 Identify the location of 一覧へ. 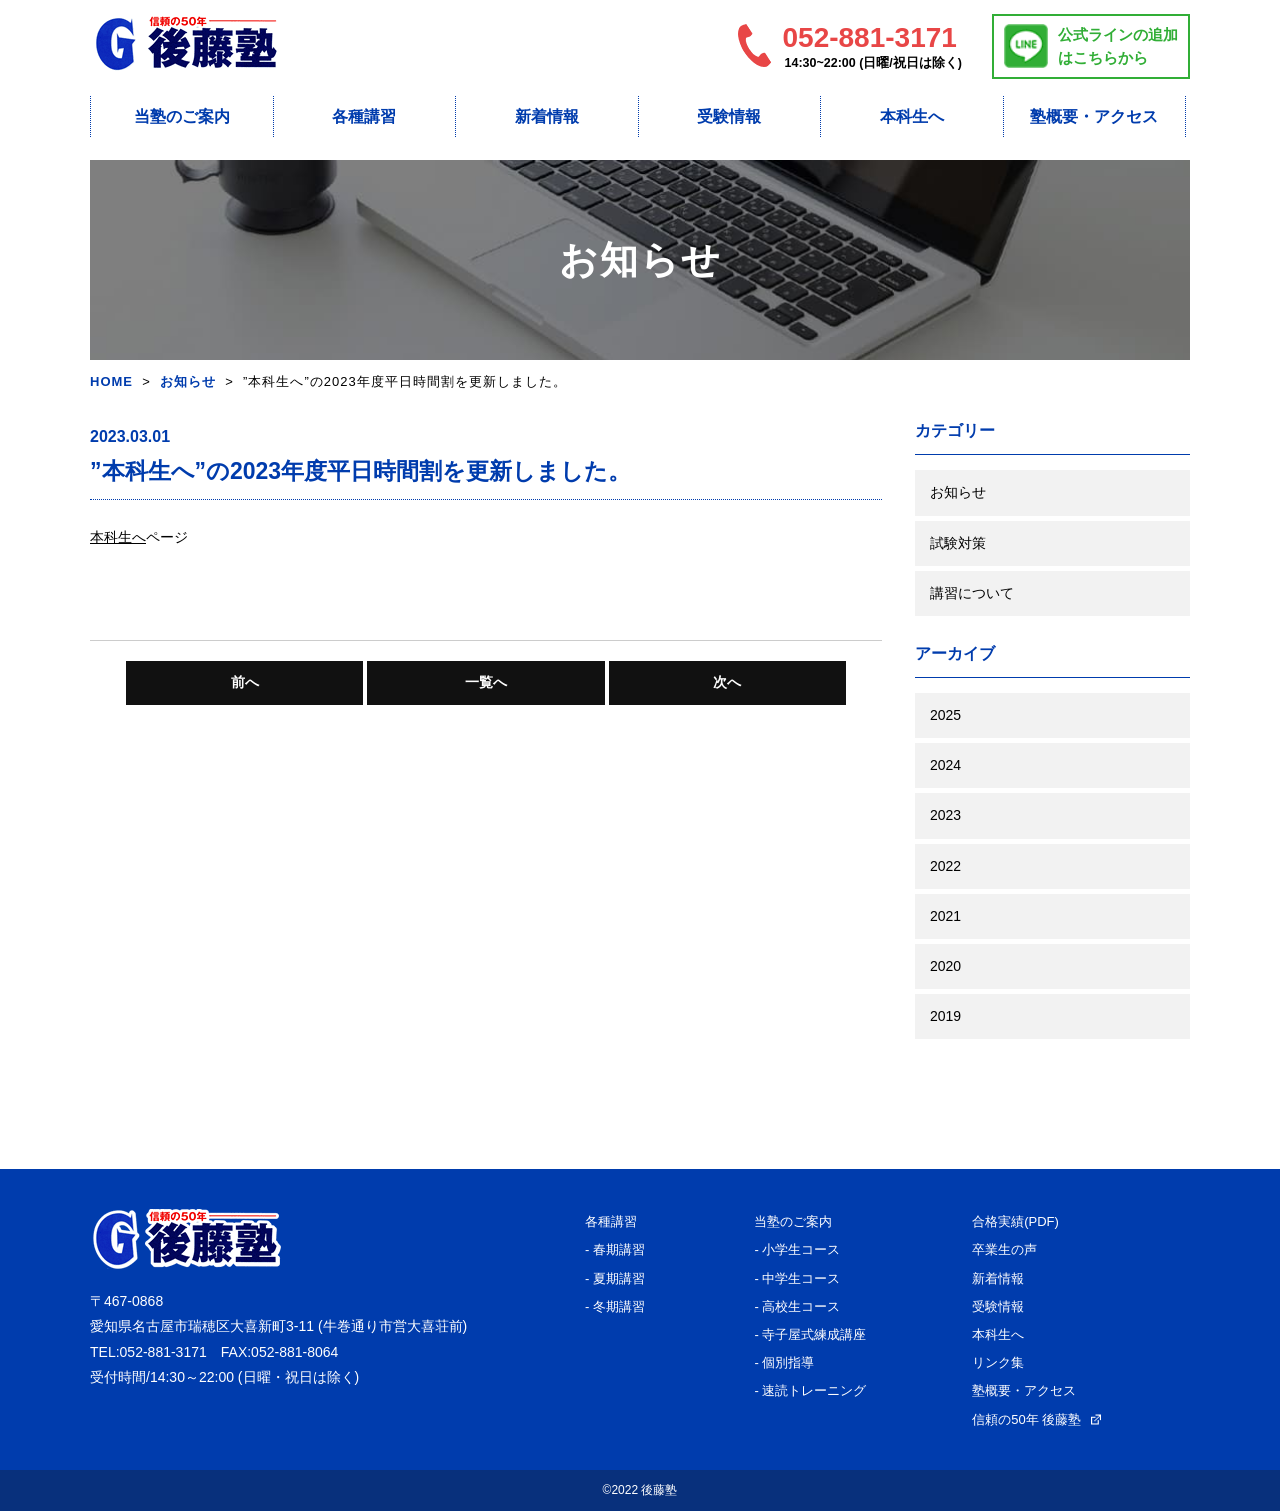
(486, 682).